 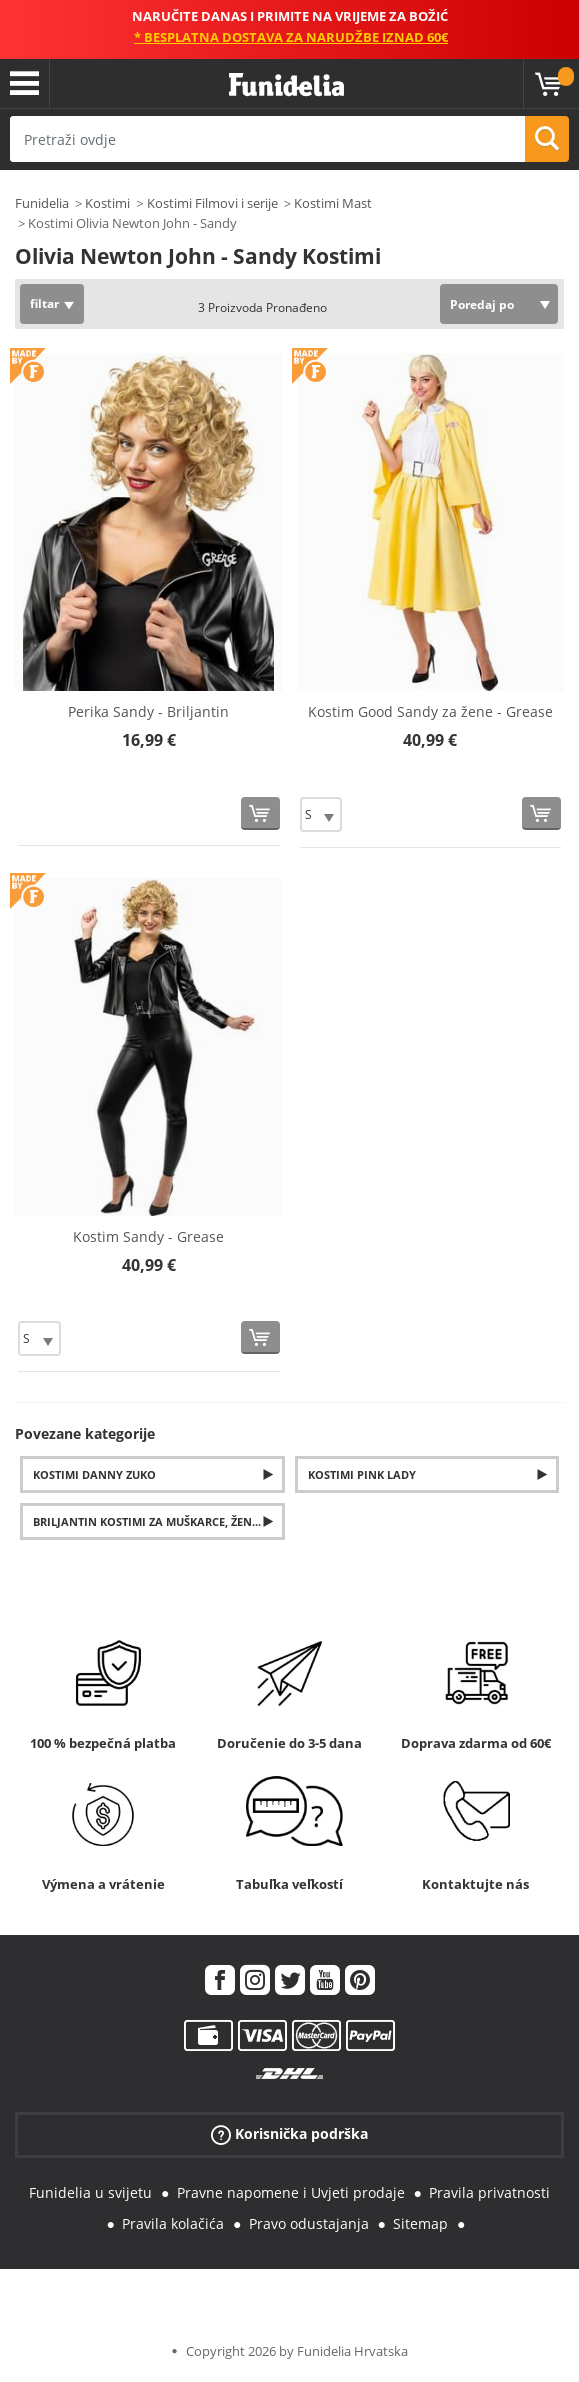 I want to click on Kostimi Filmovi i serije, so click(x=212, y=203).